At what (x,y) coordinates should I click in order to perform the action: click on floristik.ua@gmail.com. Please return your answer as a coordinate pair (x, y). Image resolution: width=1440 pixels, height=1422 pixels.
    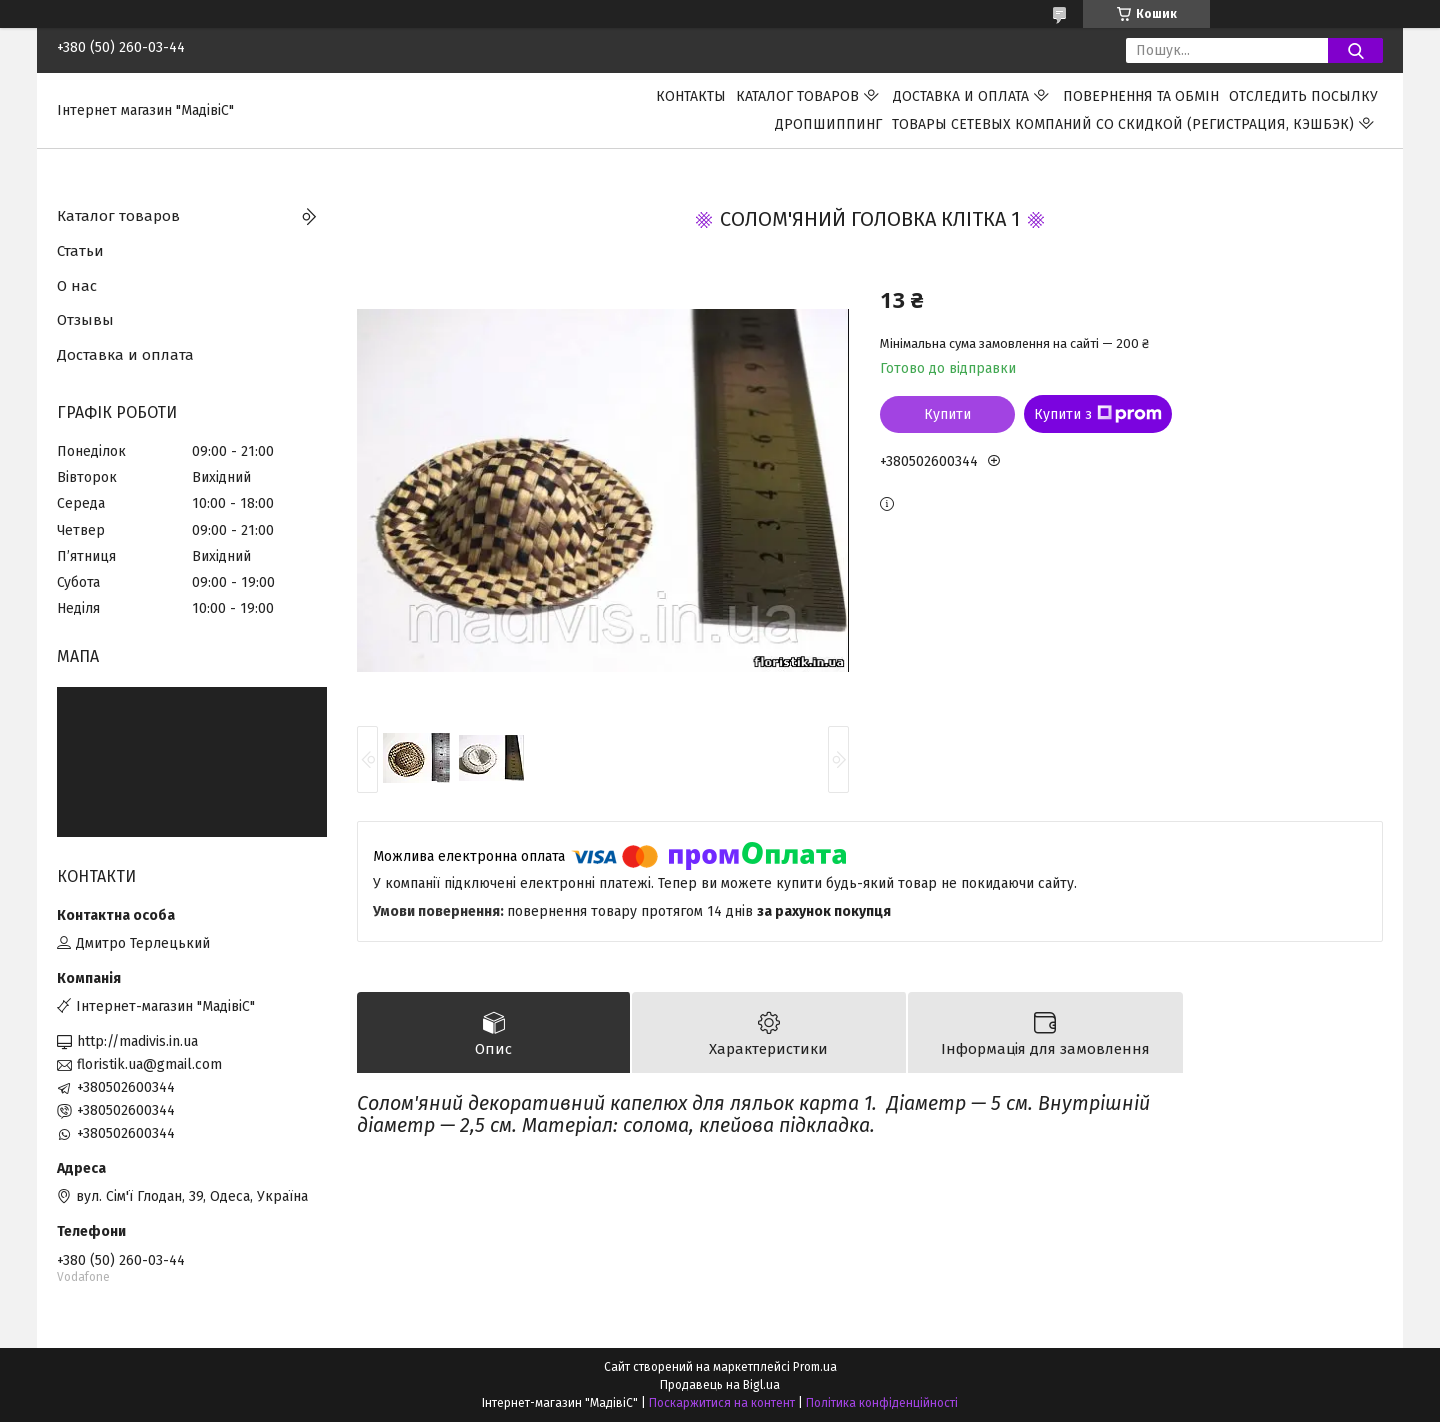
    Looking at the image, I should click on (149, 1064).